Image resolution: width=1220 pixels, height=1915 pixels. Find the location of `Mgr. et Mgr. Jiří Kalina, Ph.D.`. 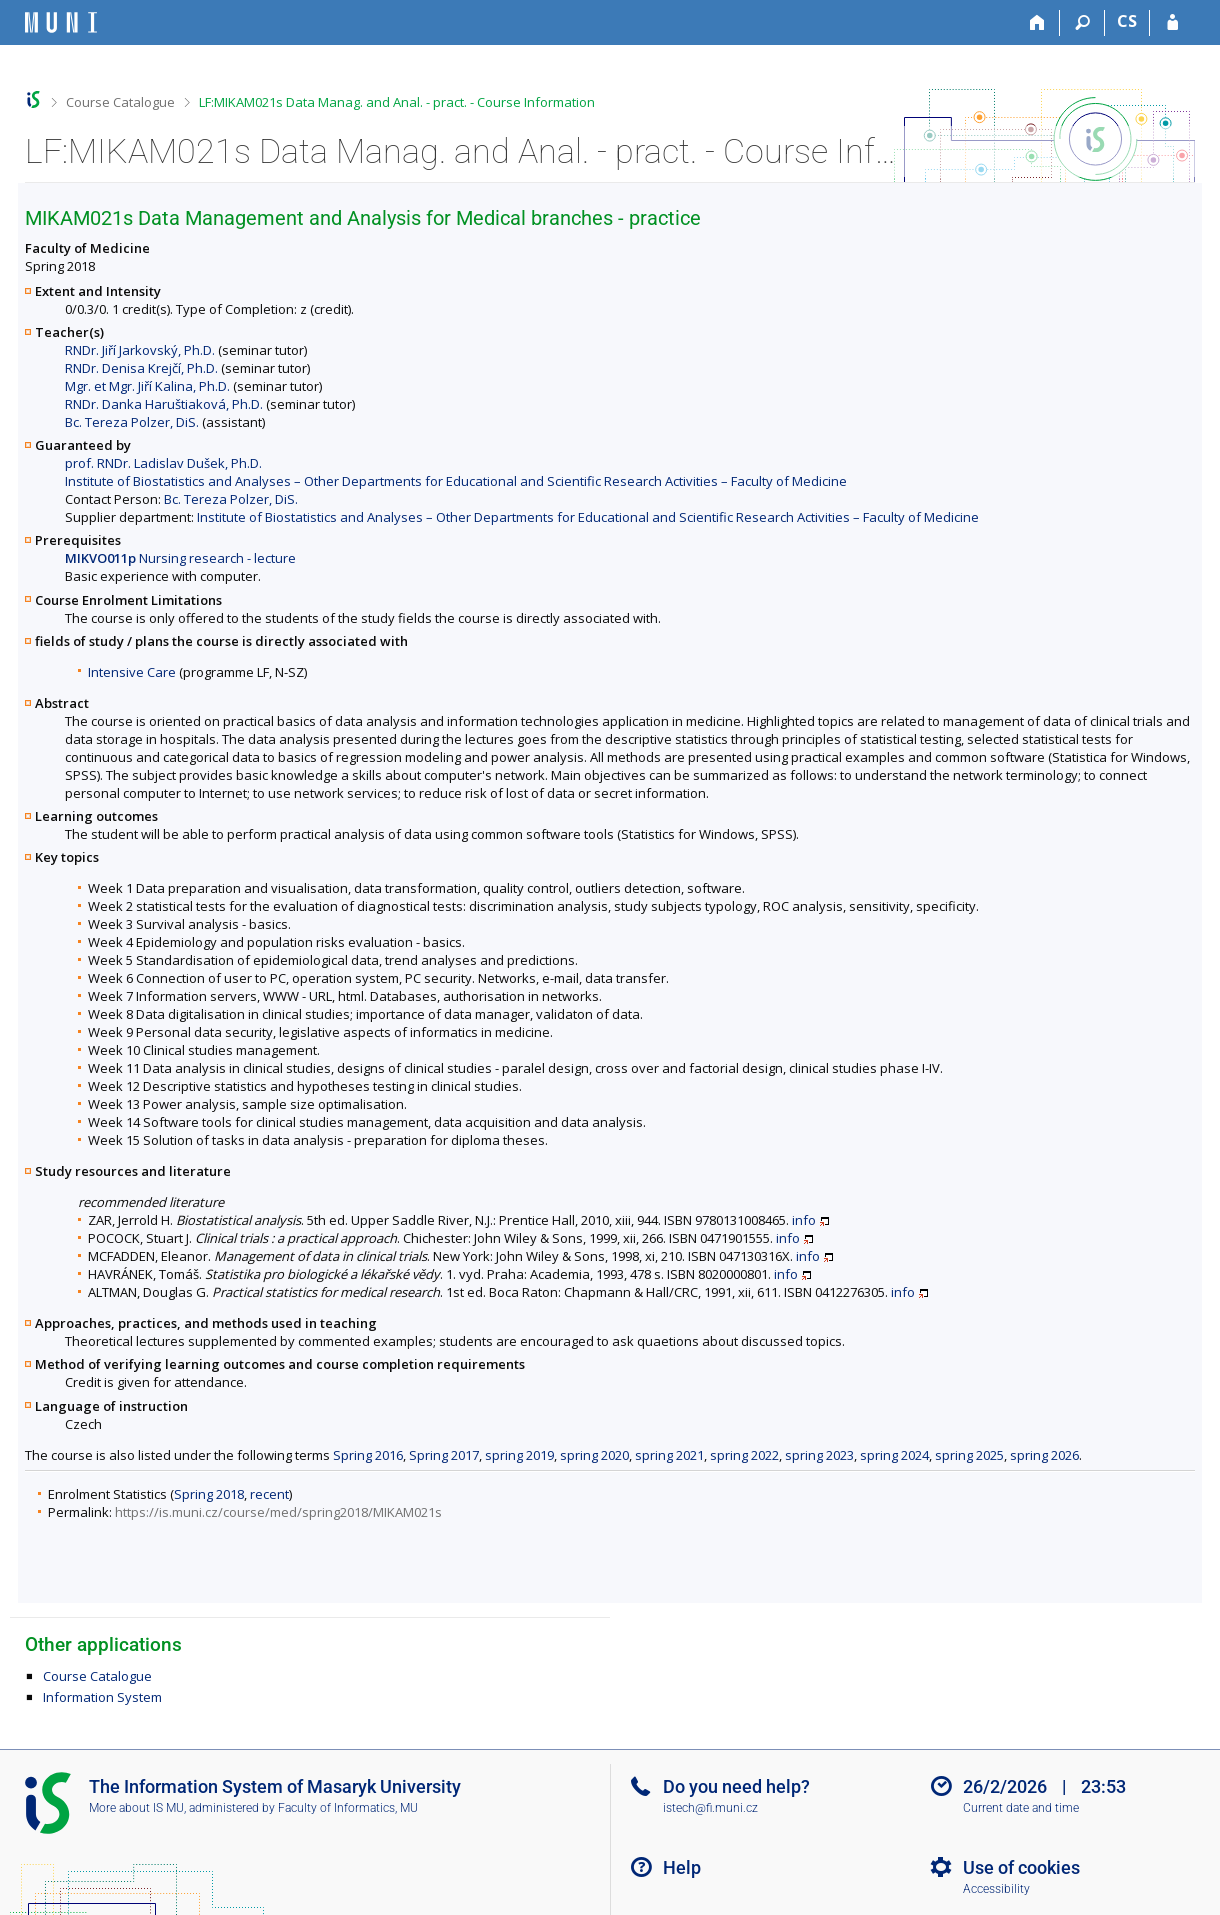

Mgr. et Mgr. Jiří Kalina, Ph.D. is located at coordinates (147, 386).